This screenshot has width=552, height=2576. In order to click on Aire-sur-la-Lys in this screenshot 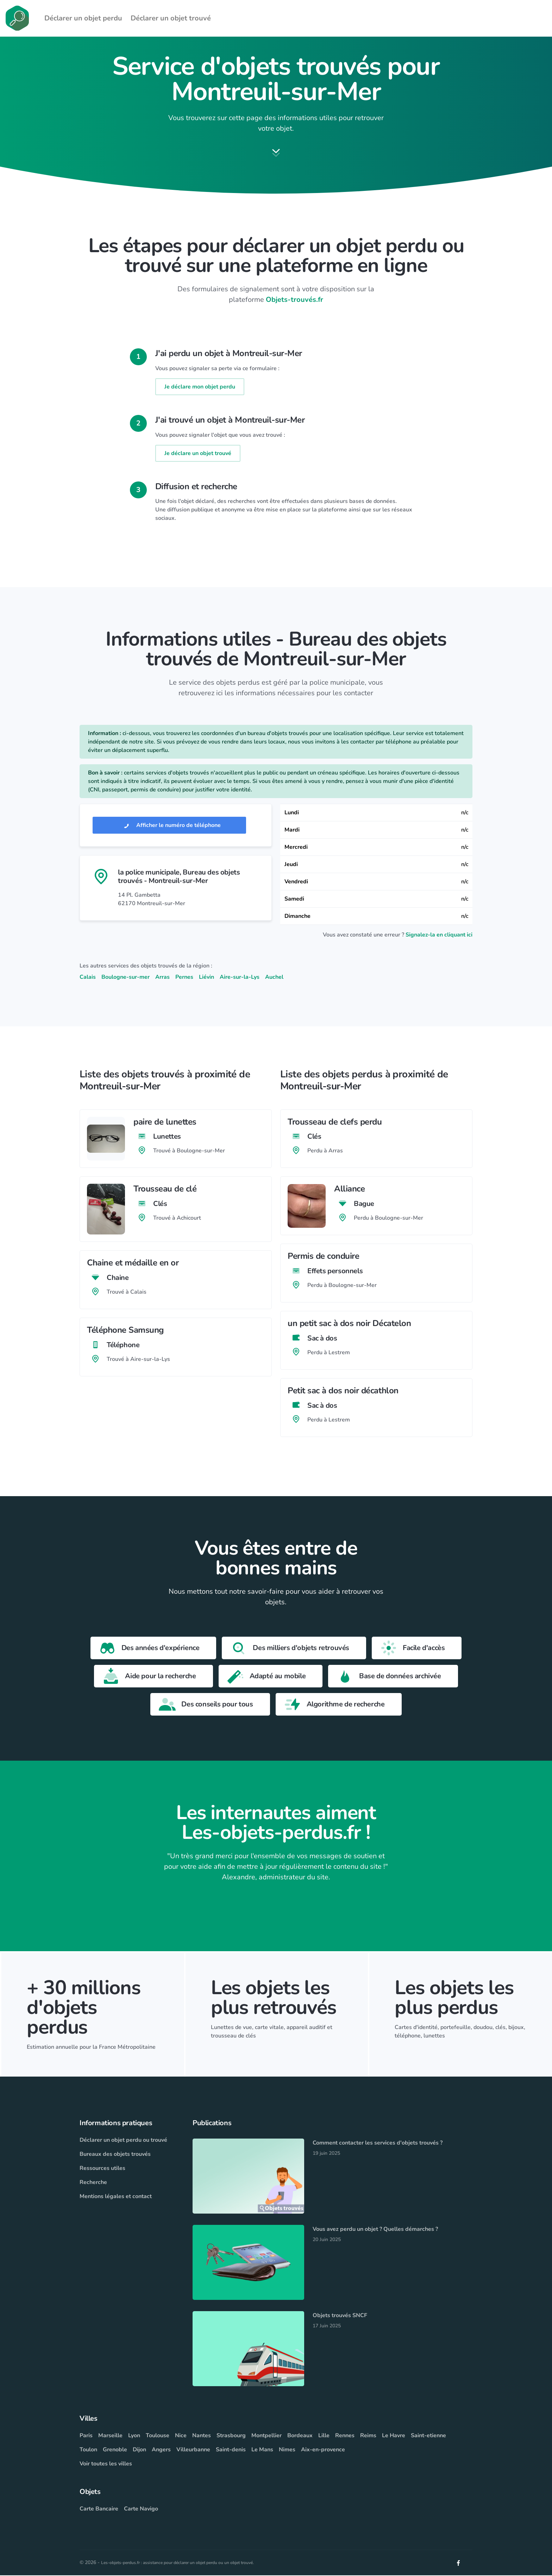, I will do `click(239, 978)`.